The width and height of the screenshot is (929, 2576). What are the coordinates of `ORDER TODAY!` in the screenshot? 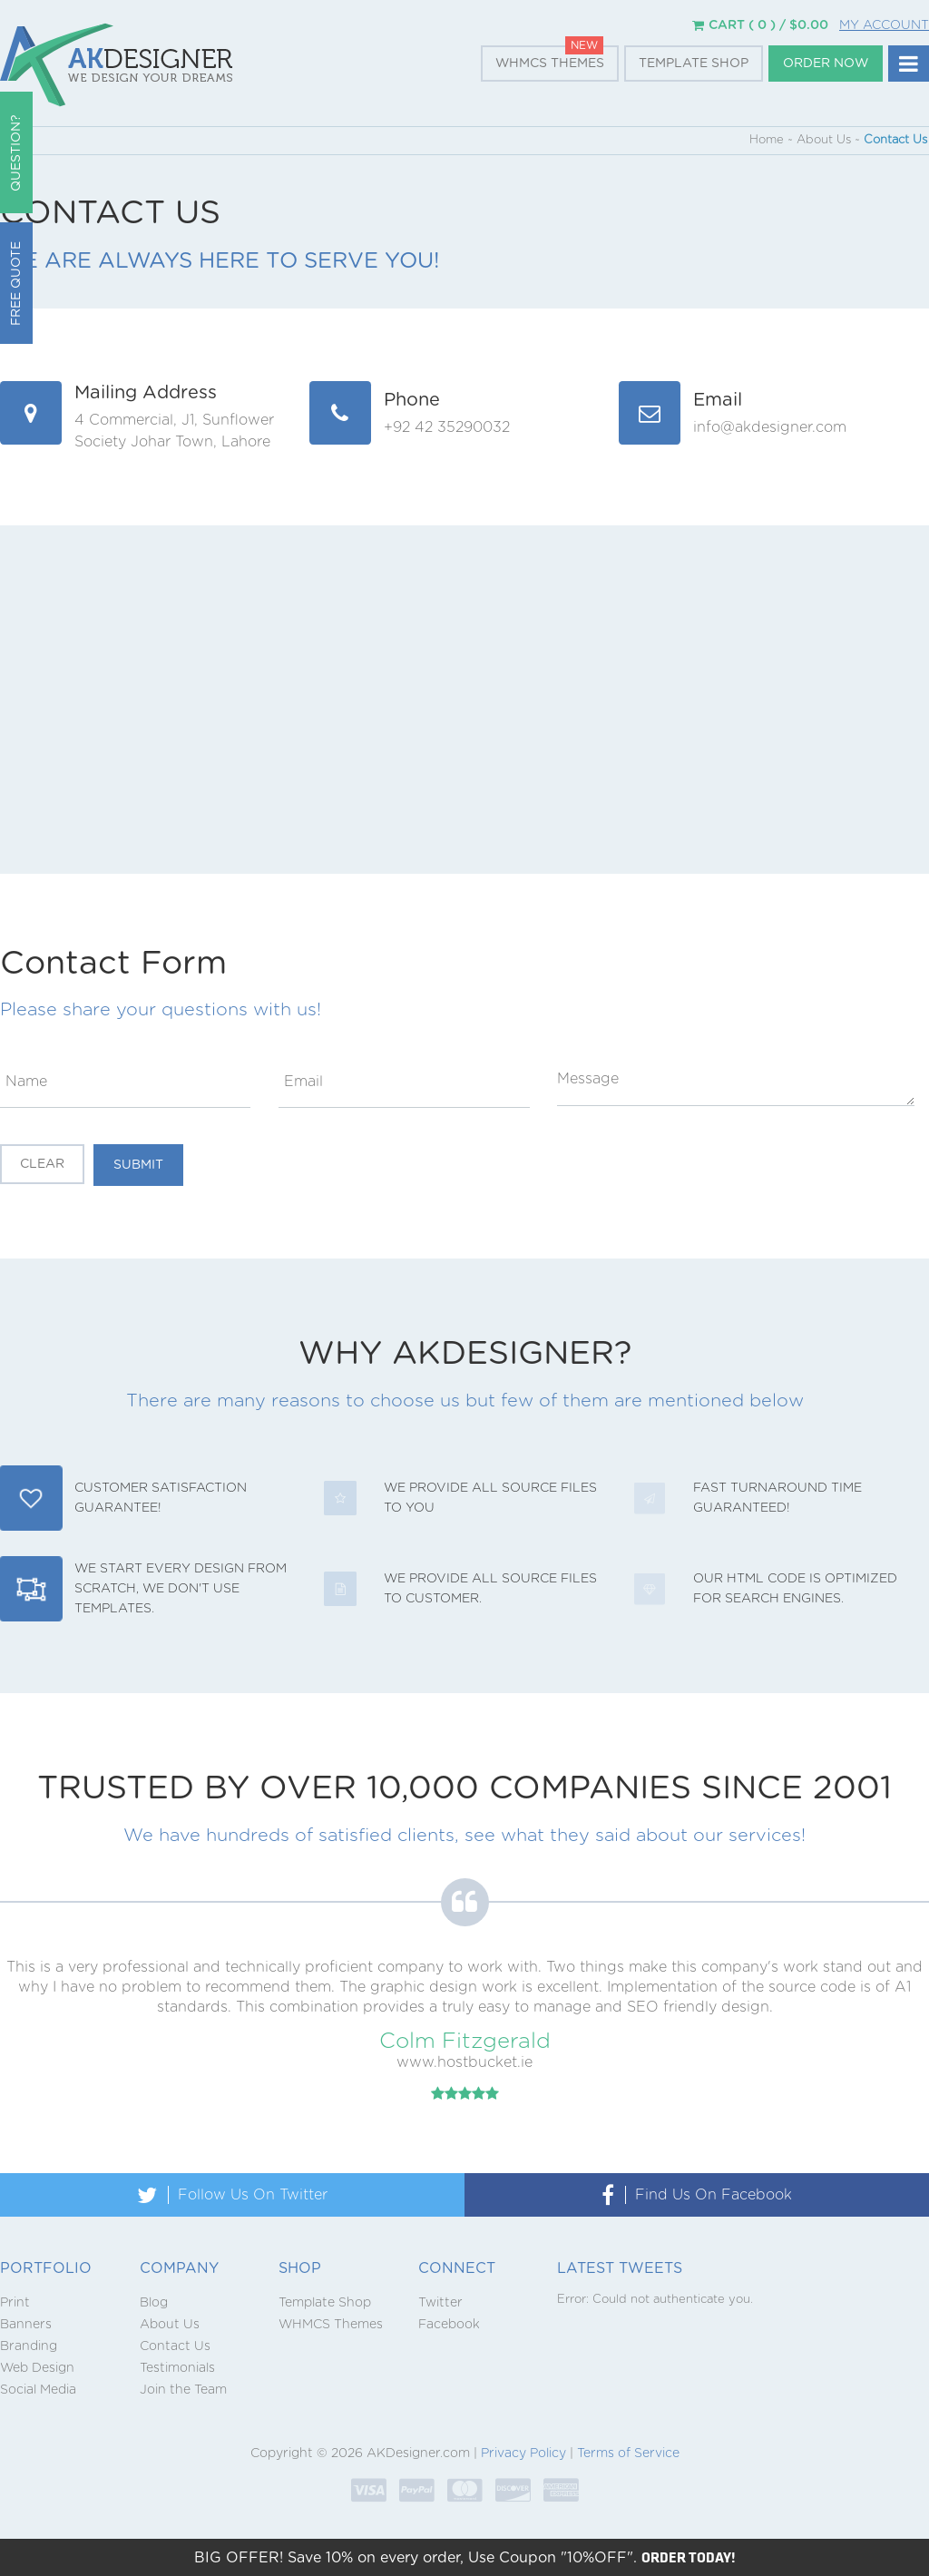 It's located at (688, 2557).